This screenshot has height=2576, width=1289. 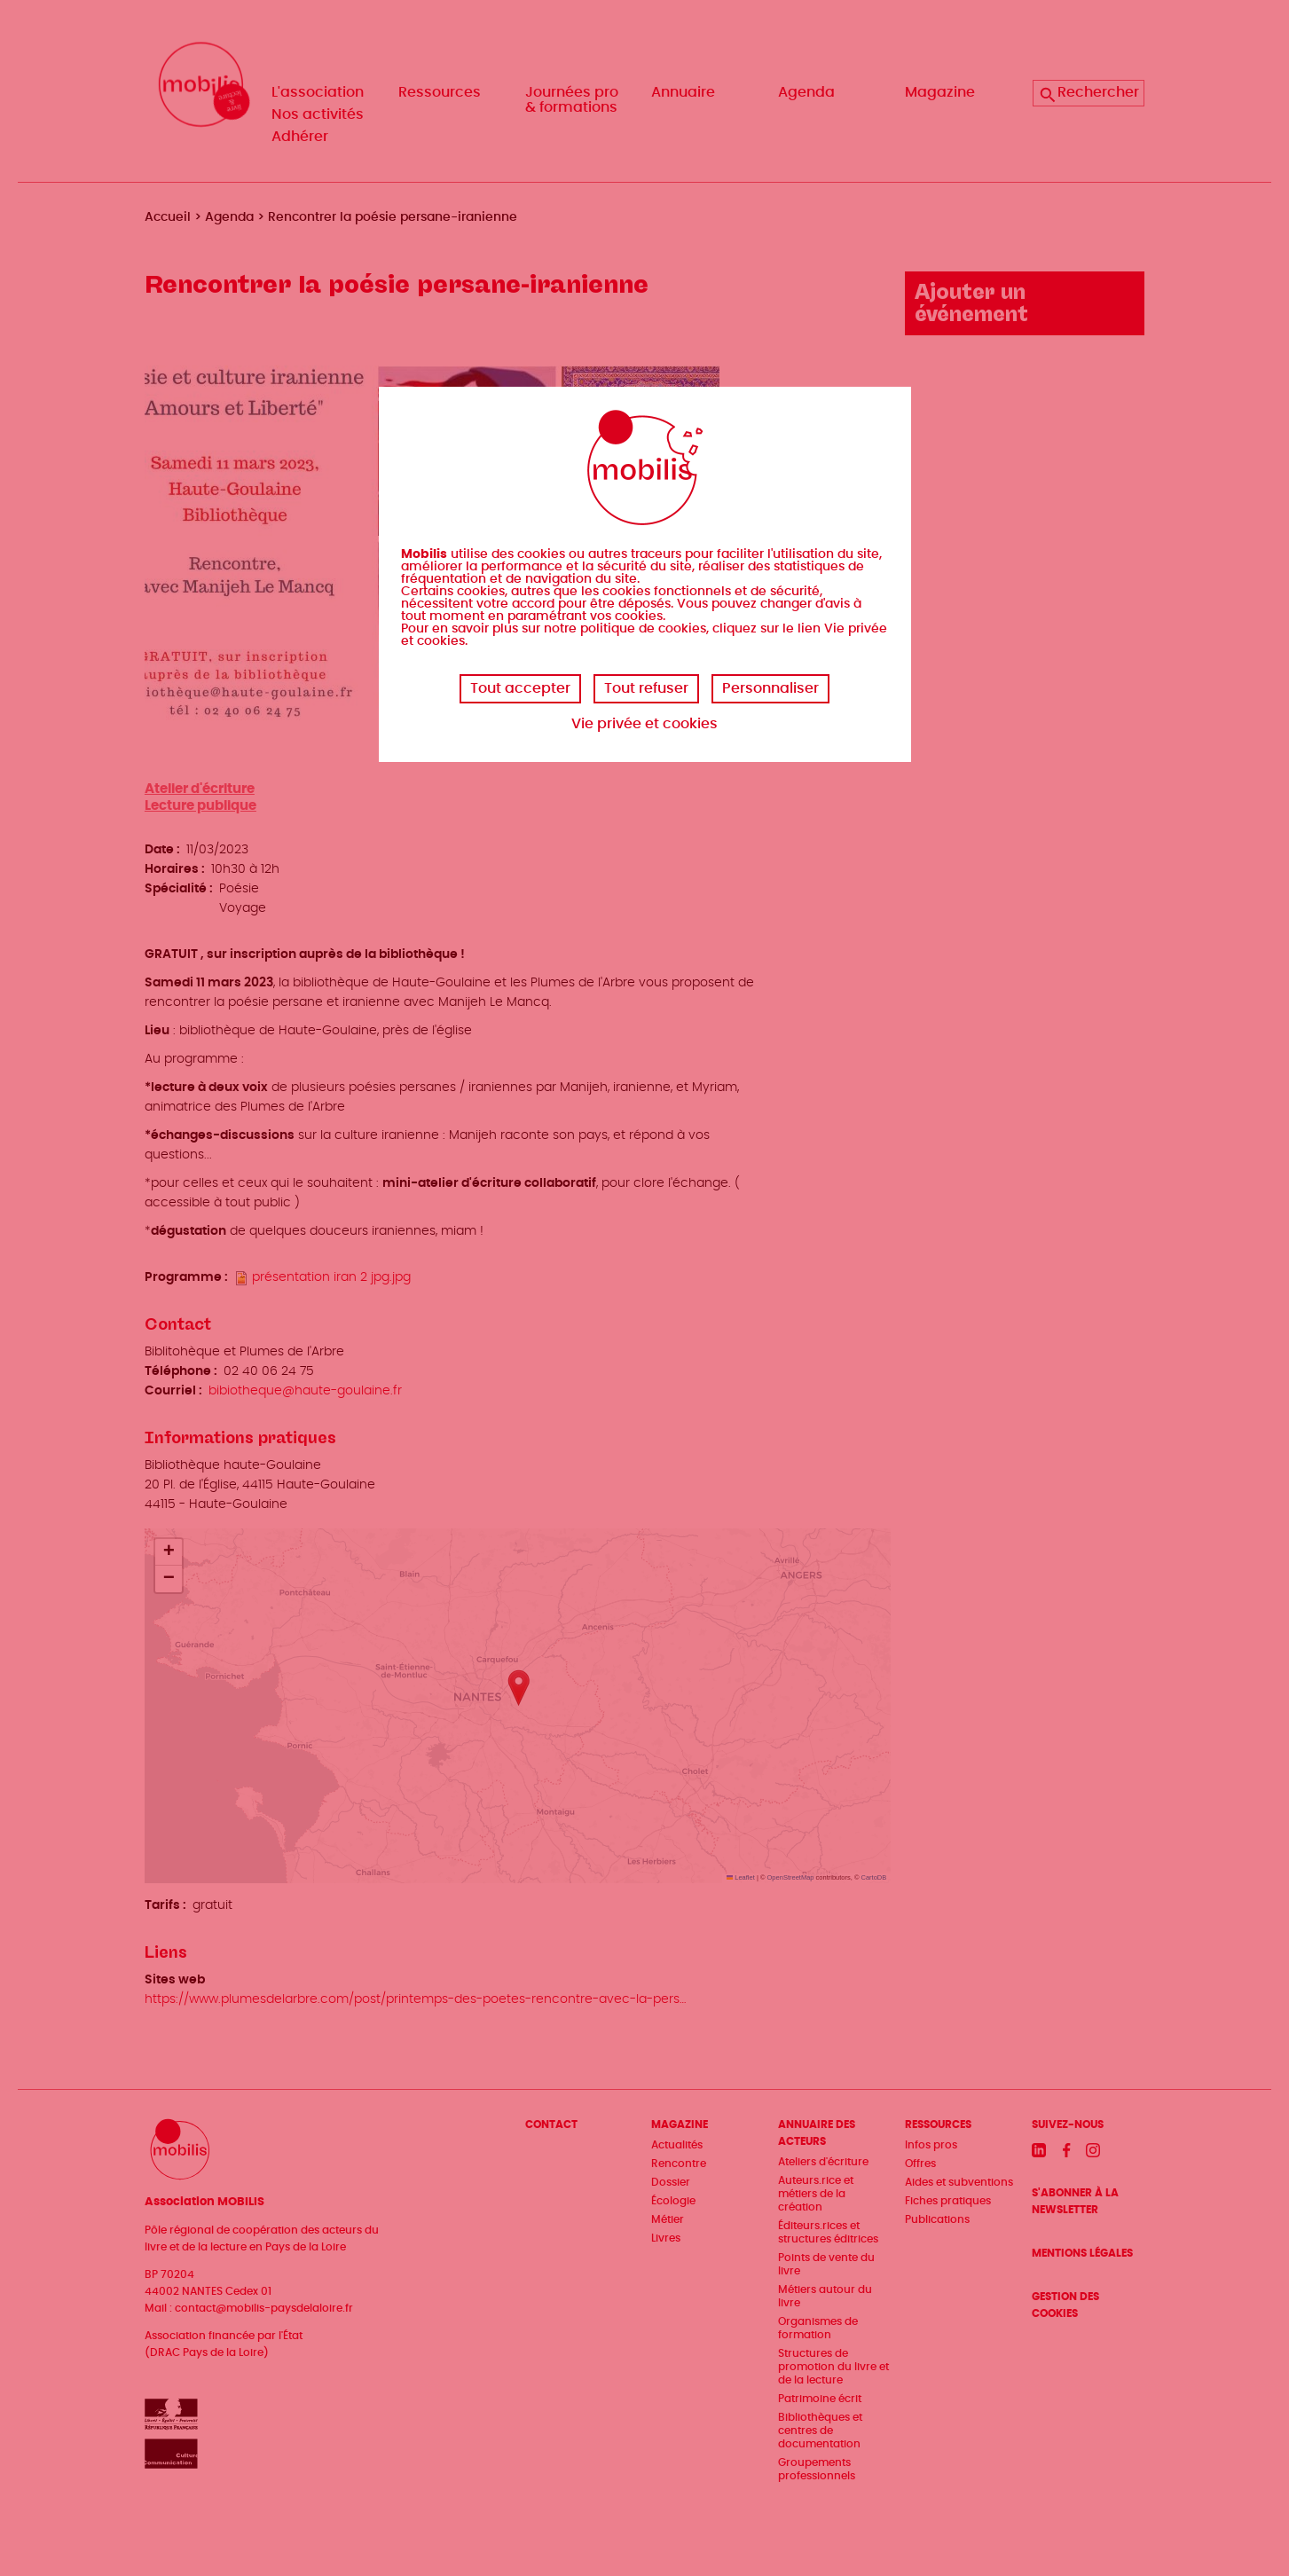 I want to click on Personnaliser, so click(x=770, y=688).